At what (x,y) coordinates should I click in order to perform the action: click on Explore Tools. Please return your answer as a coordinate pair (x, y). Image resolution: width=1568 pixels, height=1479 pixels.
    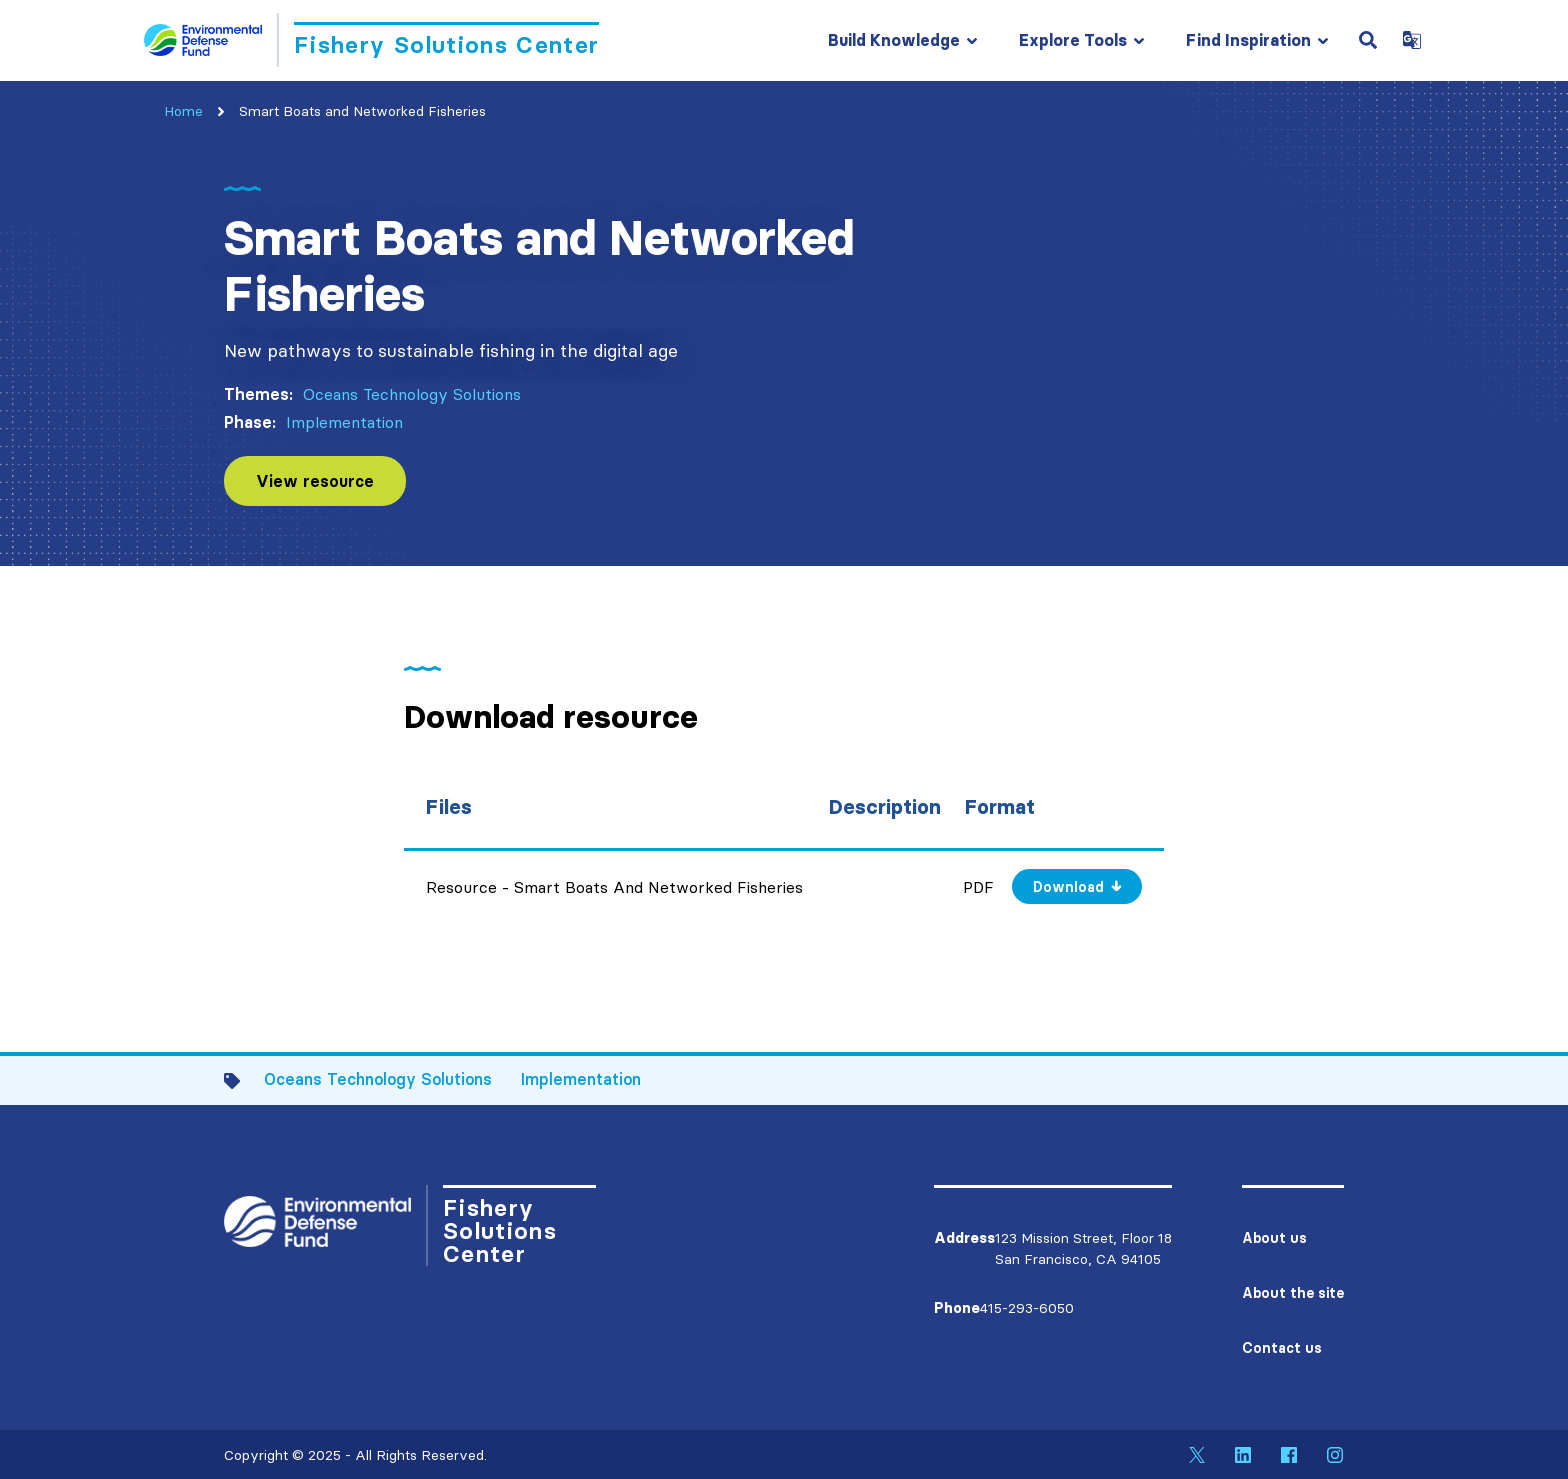
    Looking at the image, I should click on (1073, 40).